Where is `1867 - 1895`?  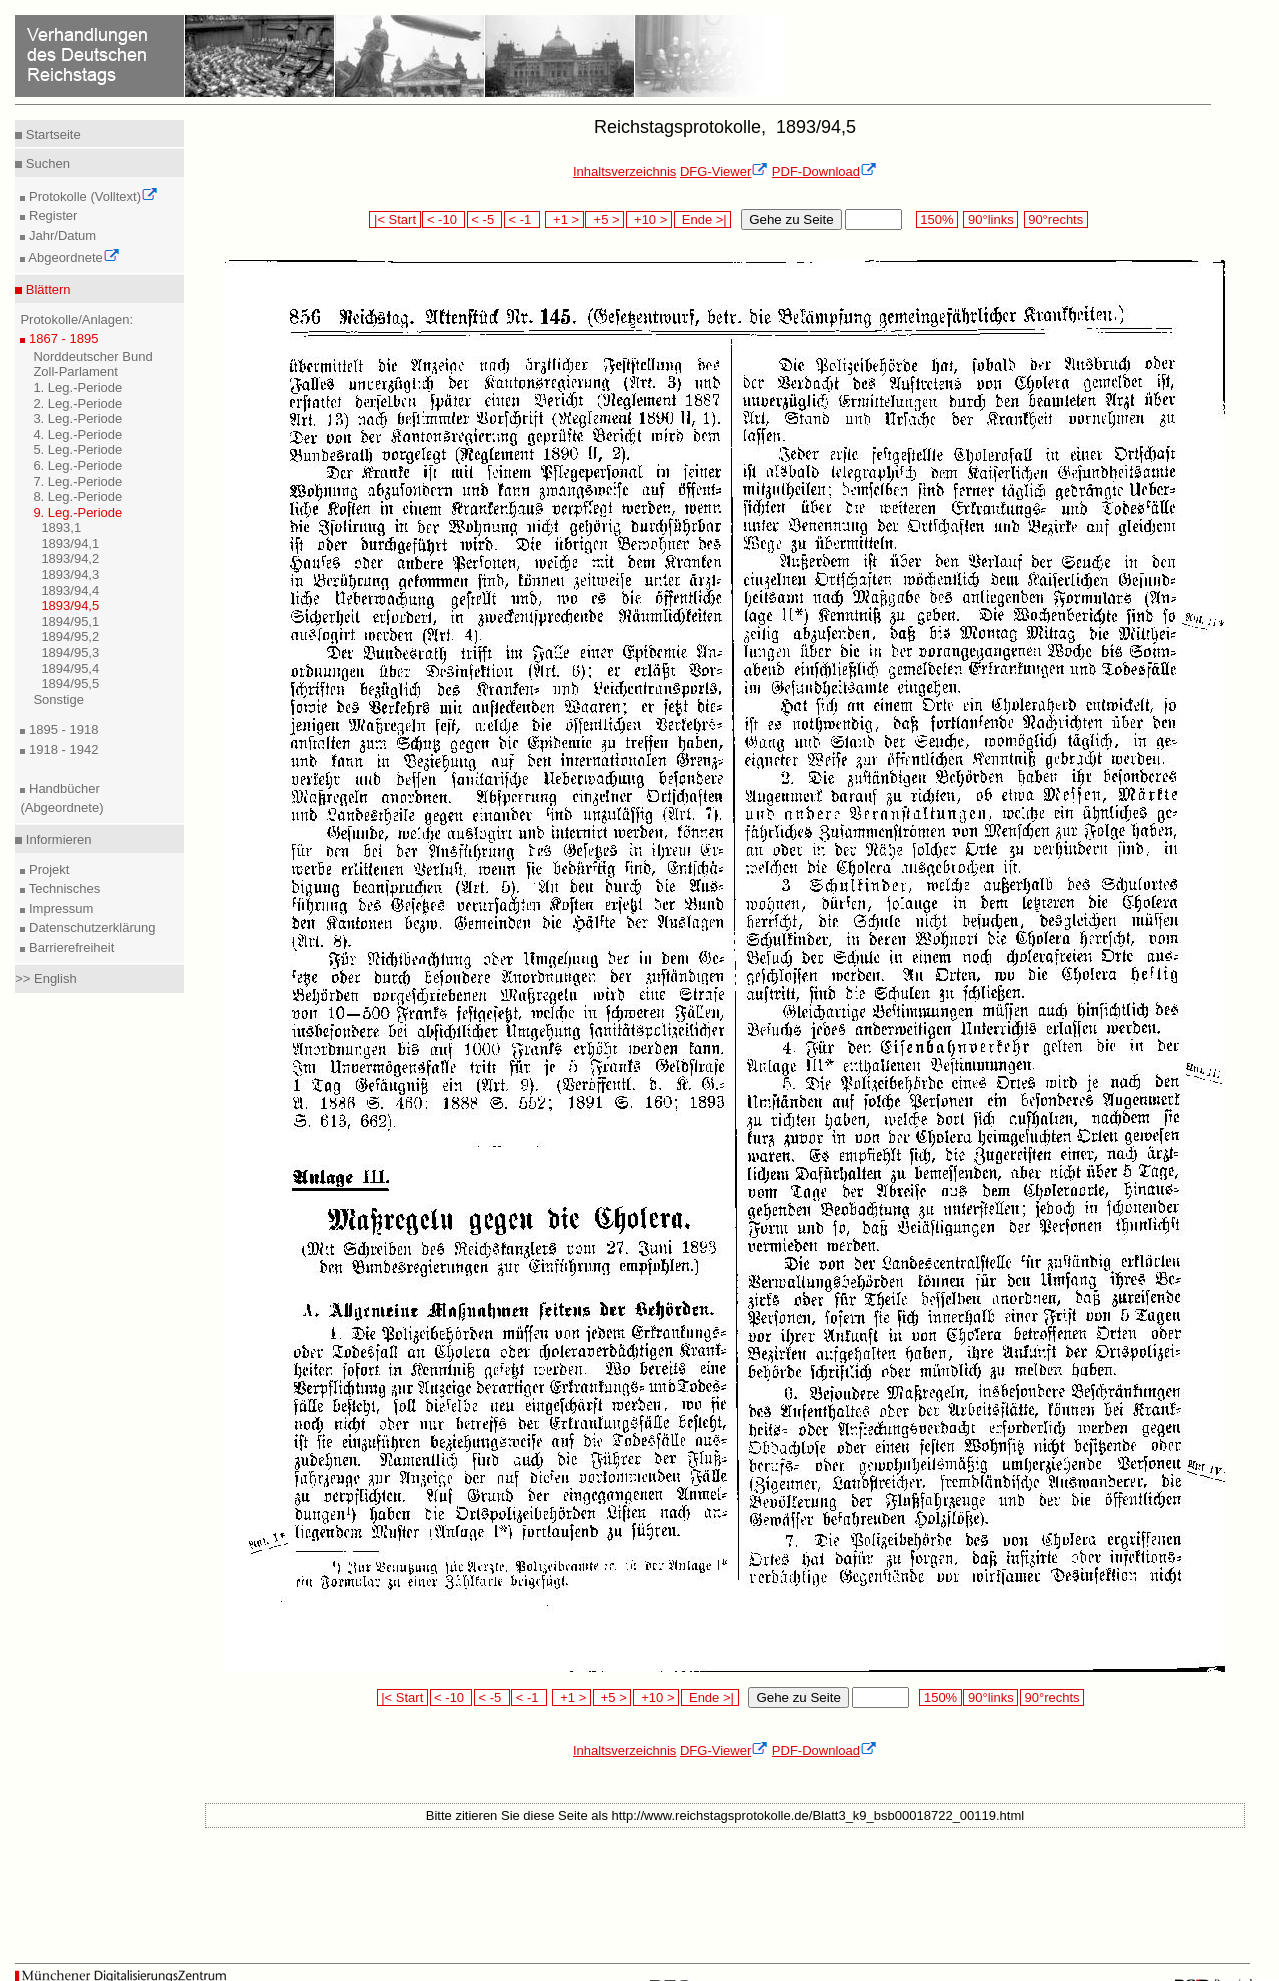 1867 - 1895 is located at coordinates (61, 338).